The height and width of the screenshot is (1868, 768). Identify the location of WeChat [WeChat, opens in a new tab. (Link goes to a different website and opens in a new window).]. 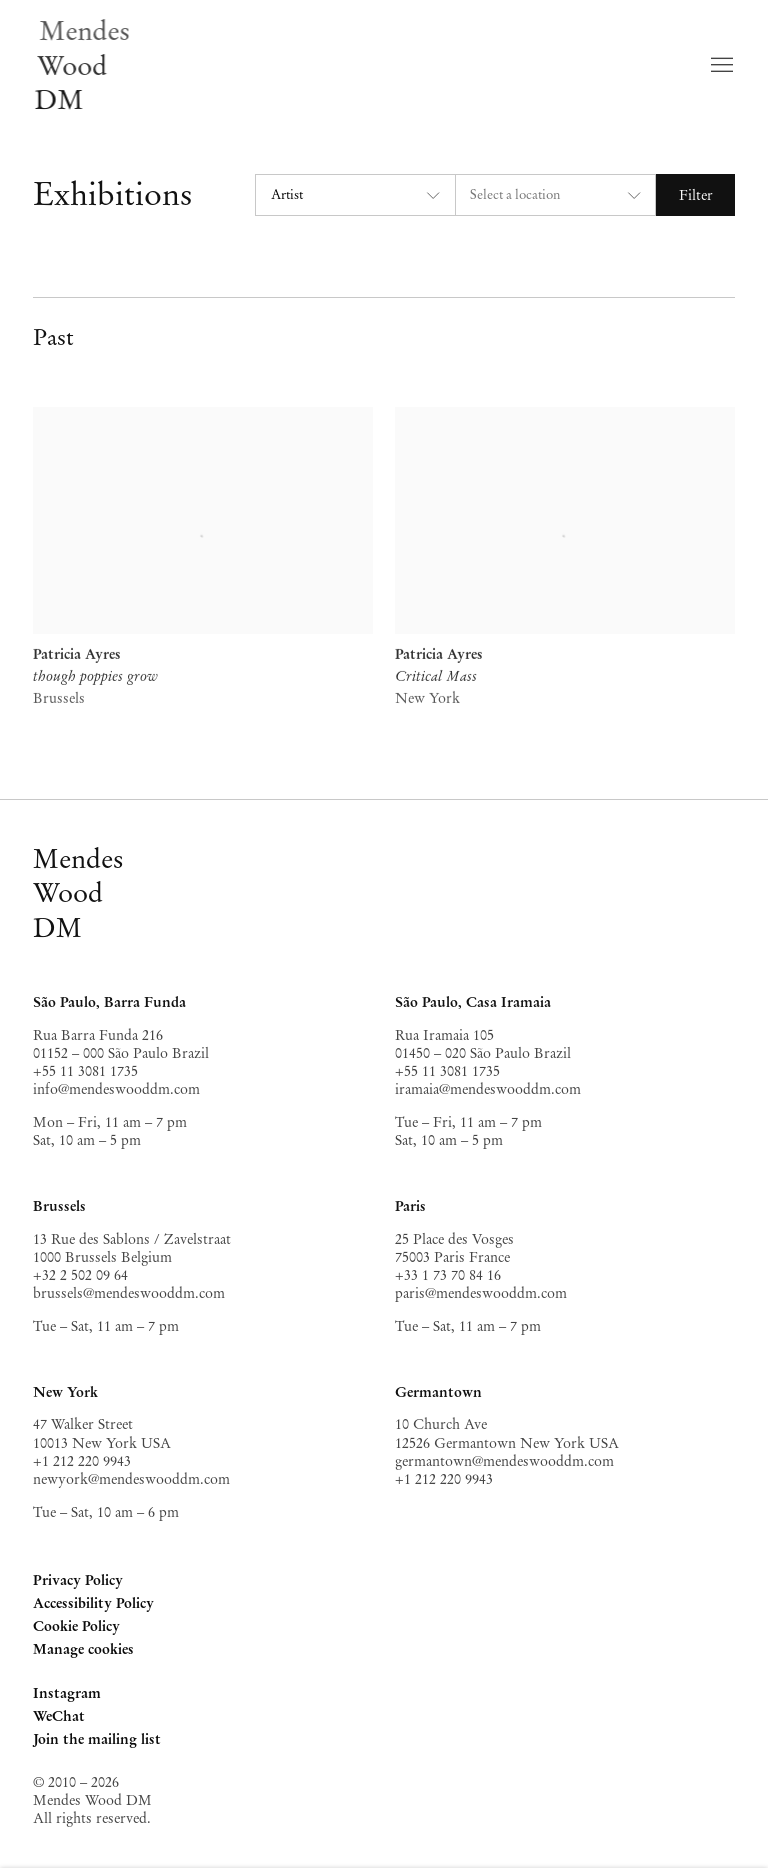
(59, 1717).